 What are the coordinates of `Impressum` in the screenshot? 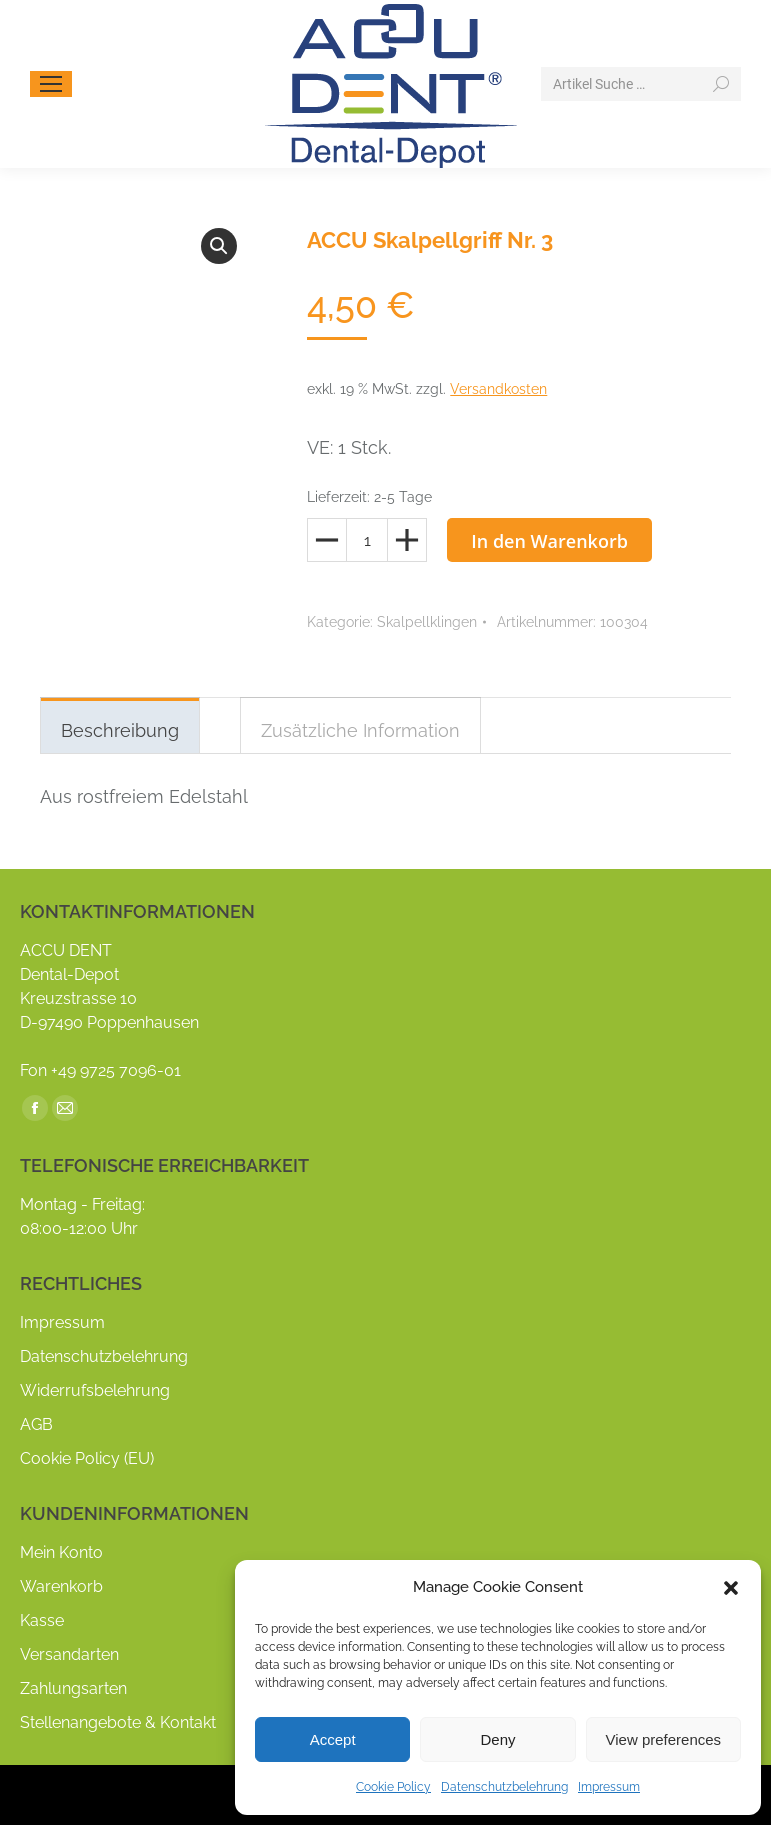 It's located at (609, 1787).